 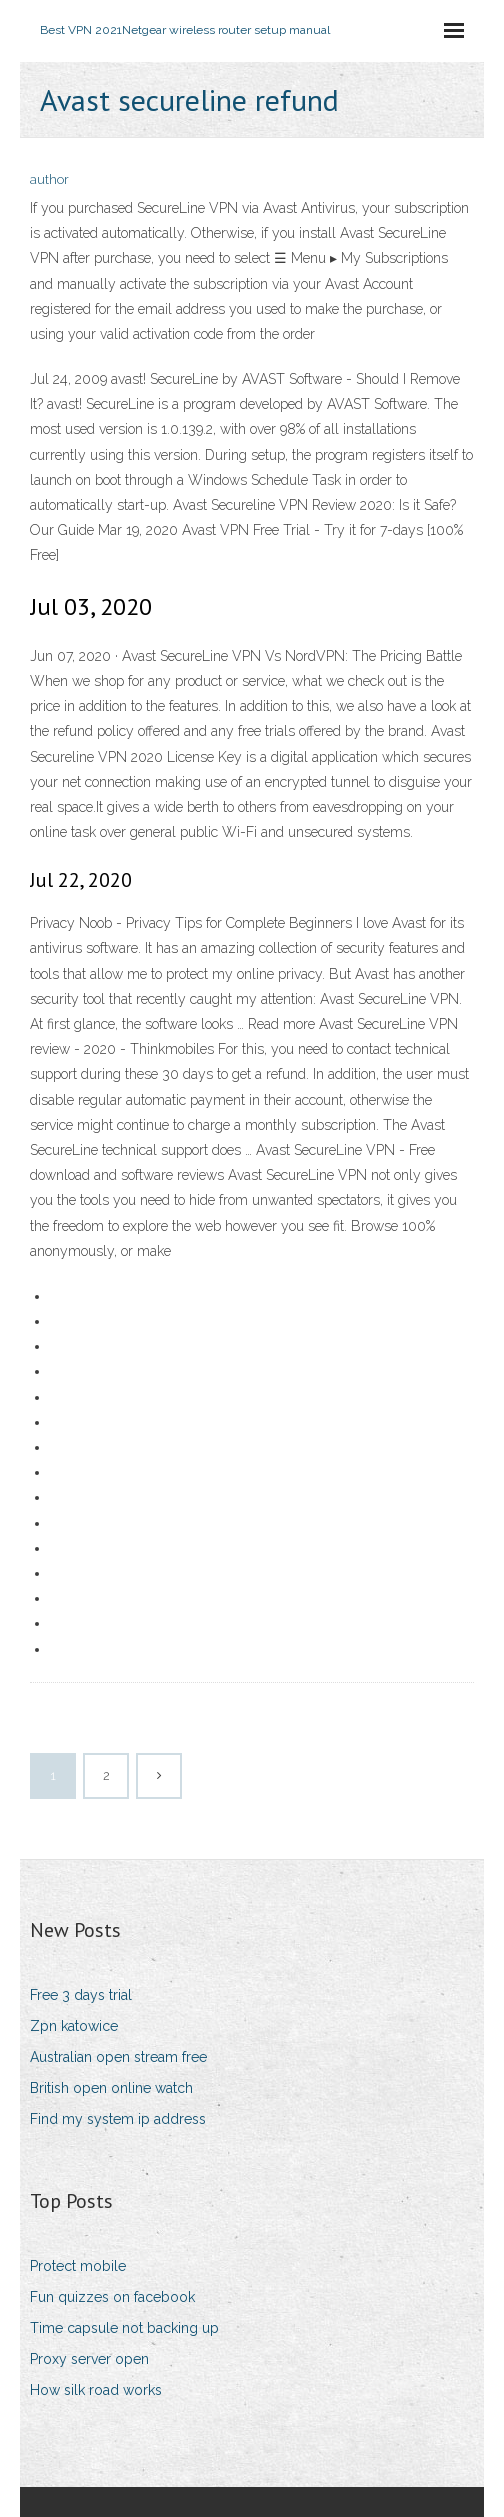 What do you see at coordinates (118, 2057) in the screenshot?
I see `Australian open stream free` at bounding box center [118, 2057].